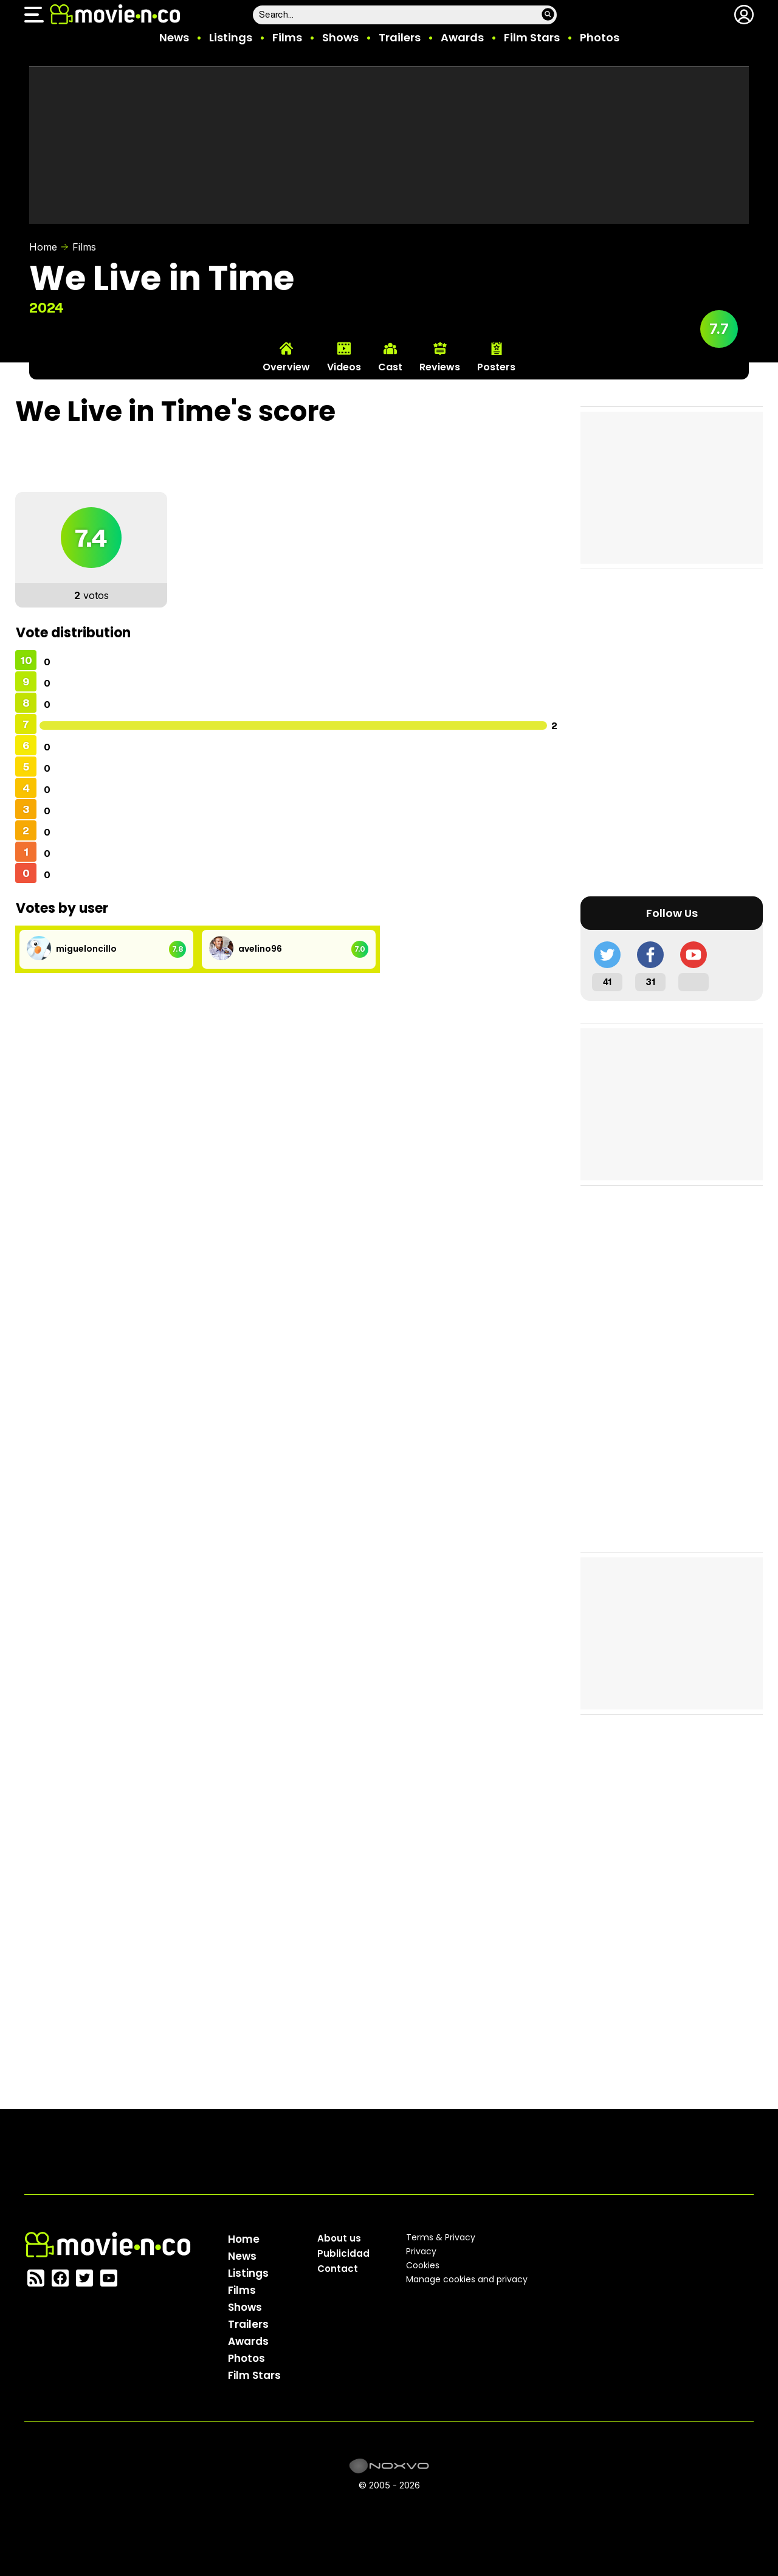  I want to click on About us, so click(339, 2238).